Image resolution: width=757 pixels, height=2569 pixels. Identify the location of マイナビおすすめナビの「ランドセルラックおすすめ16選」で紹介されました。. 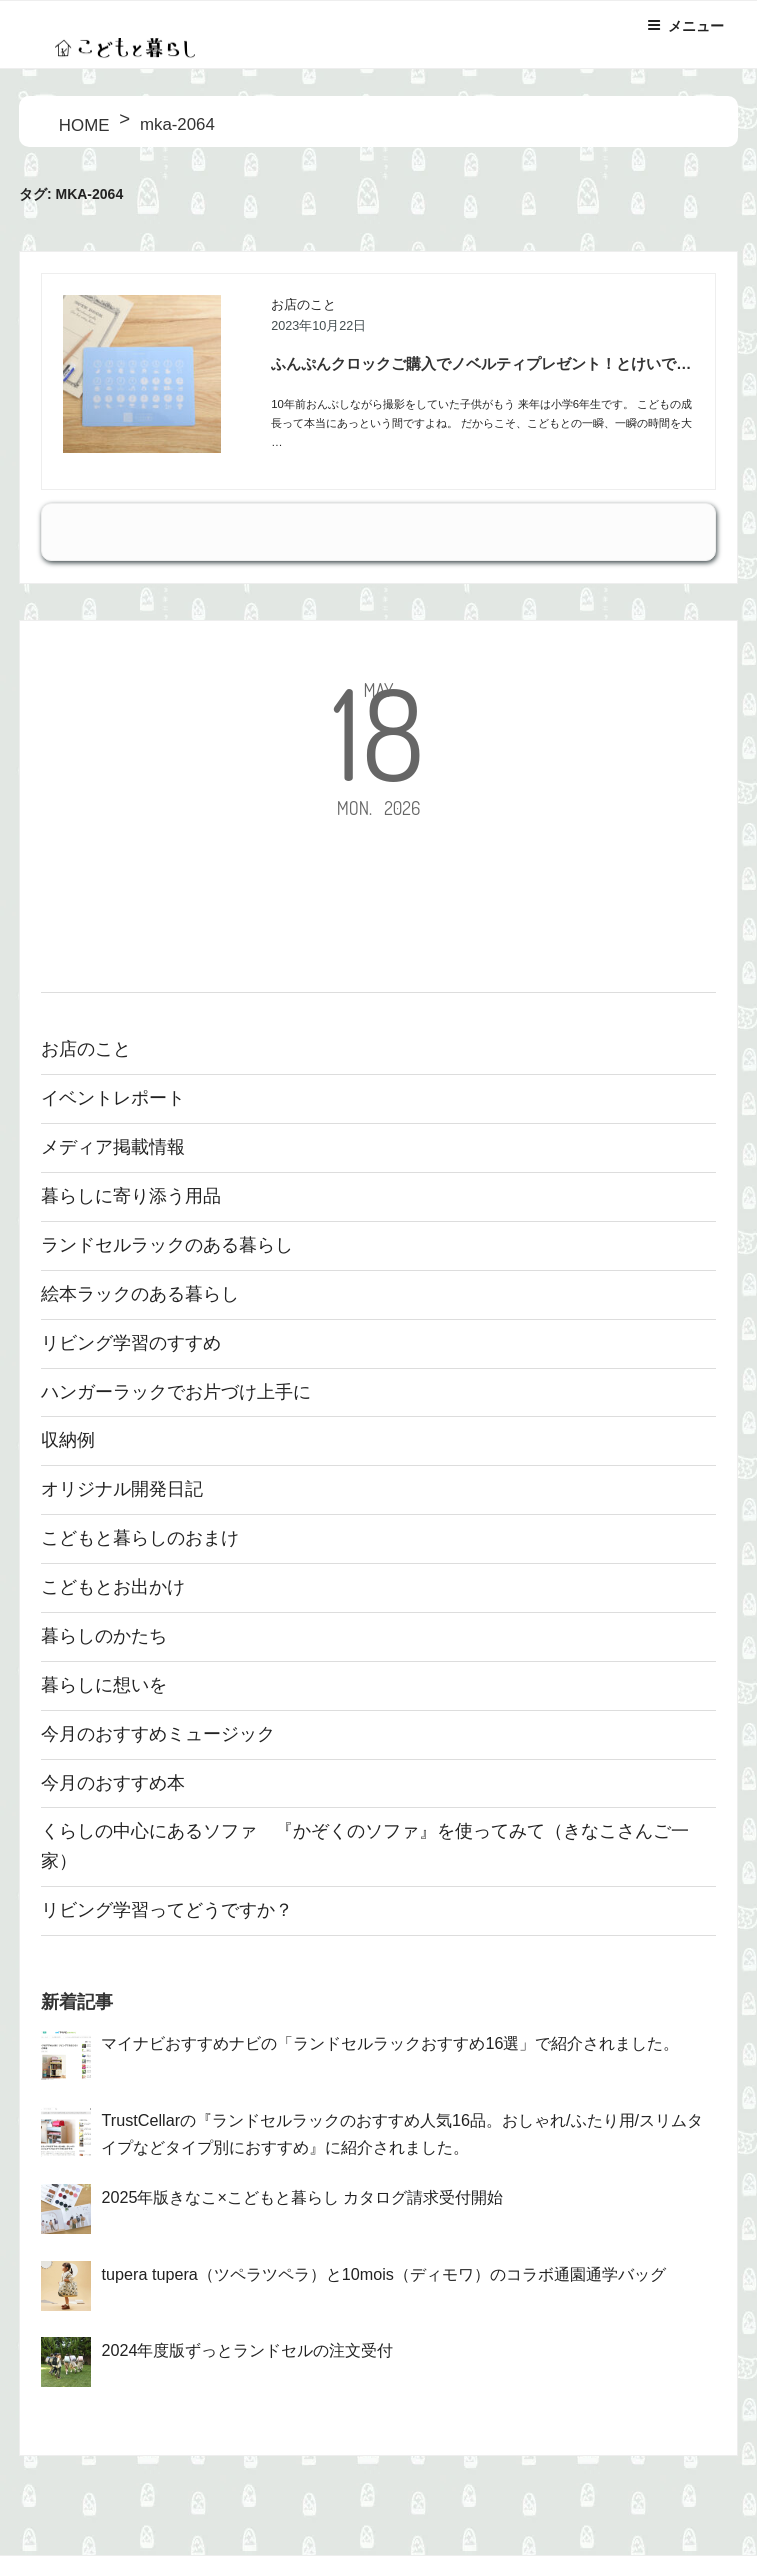
(390, 2043).